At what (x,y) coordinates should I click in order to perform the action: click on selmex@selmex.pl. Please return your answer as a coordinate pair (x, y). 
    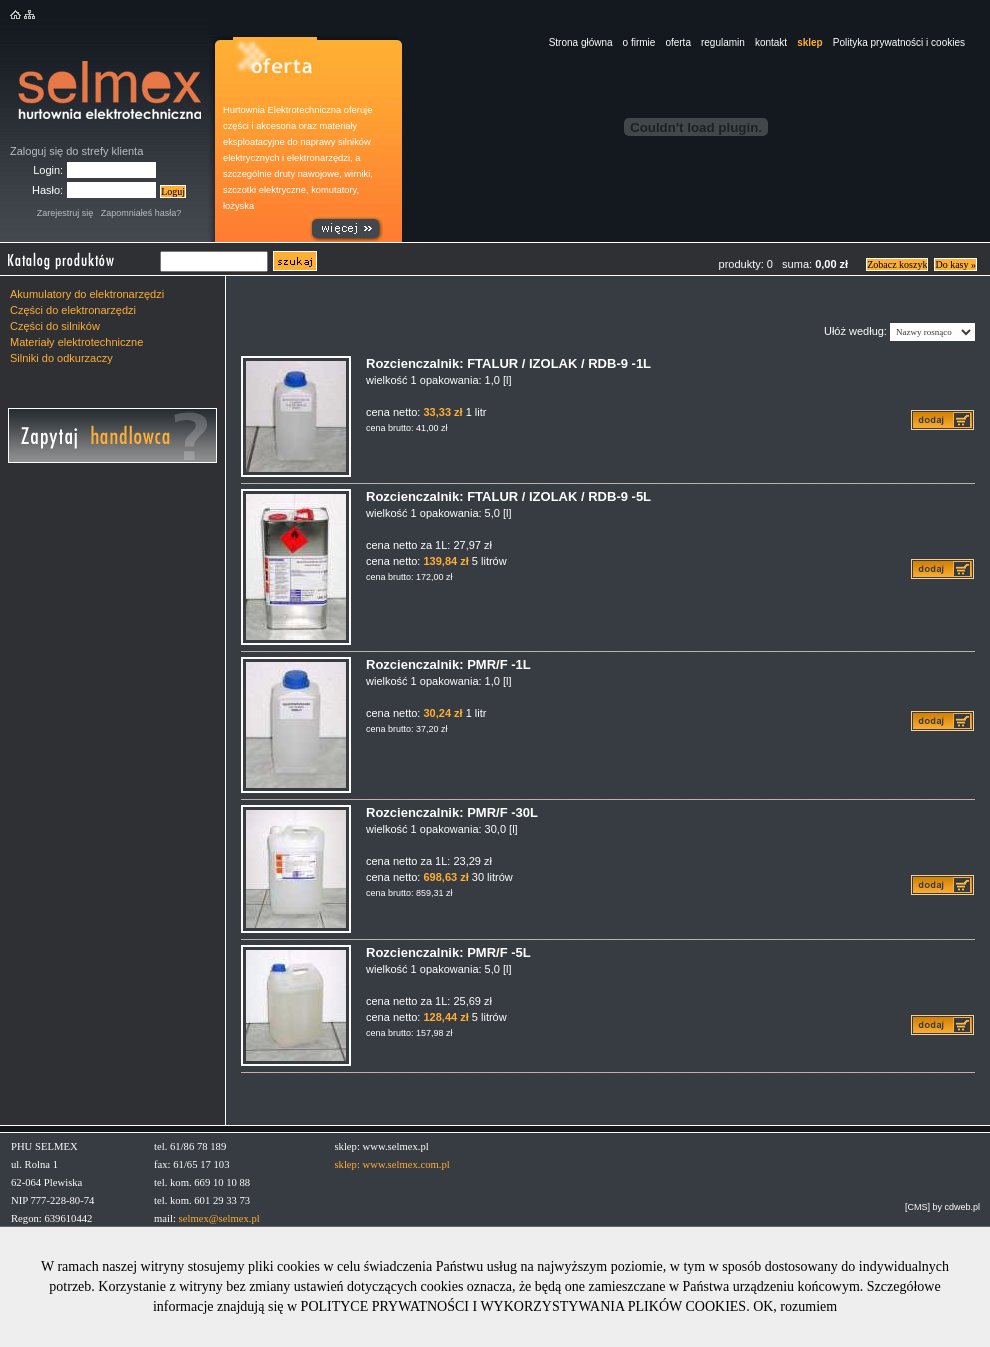
    Looking at the image, I should click on (219, 1218).